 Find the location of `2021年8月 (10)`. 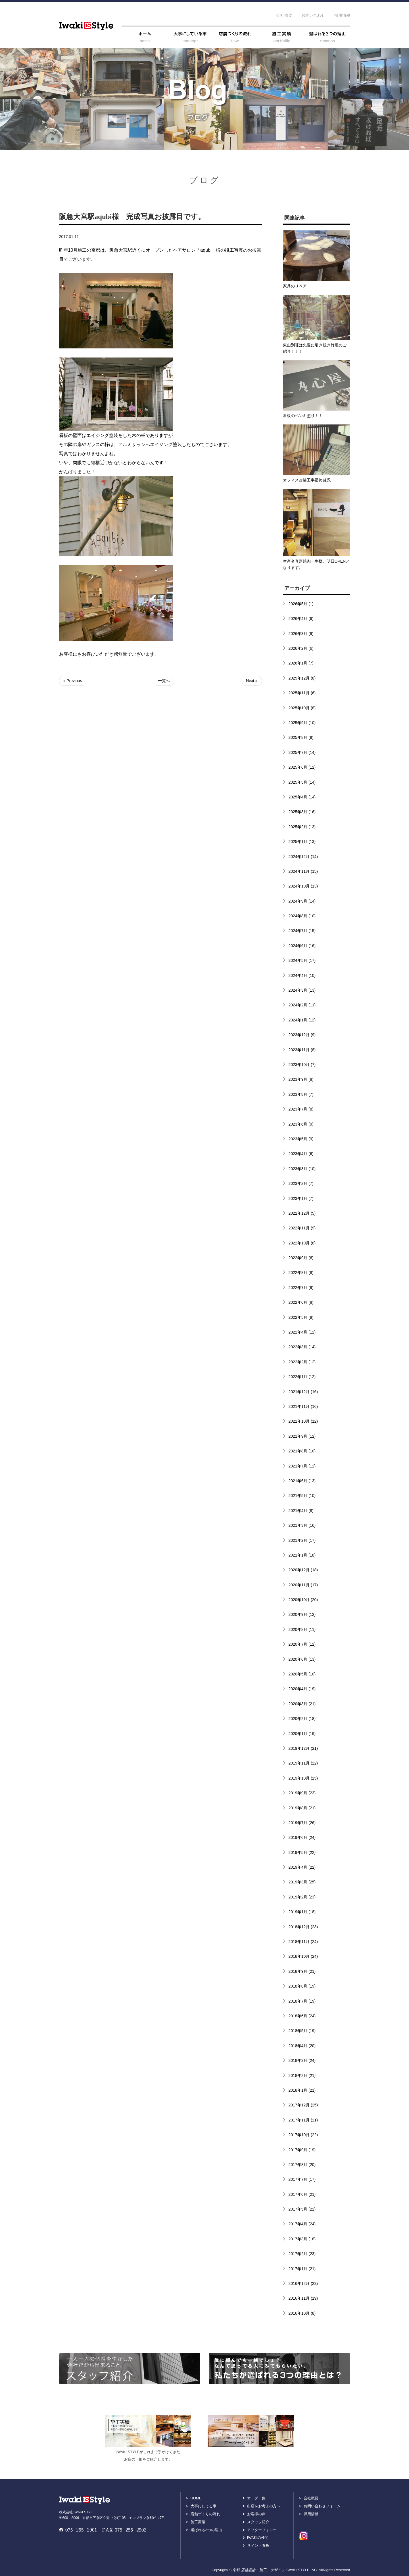

2021年8月 (10) is located at coordinates (302, 1451).